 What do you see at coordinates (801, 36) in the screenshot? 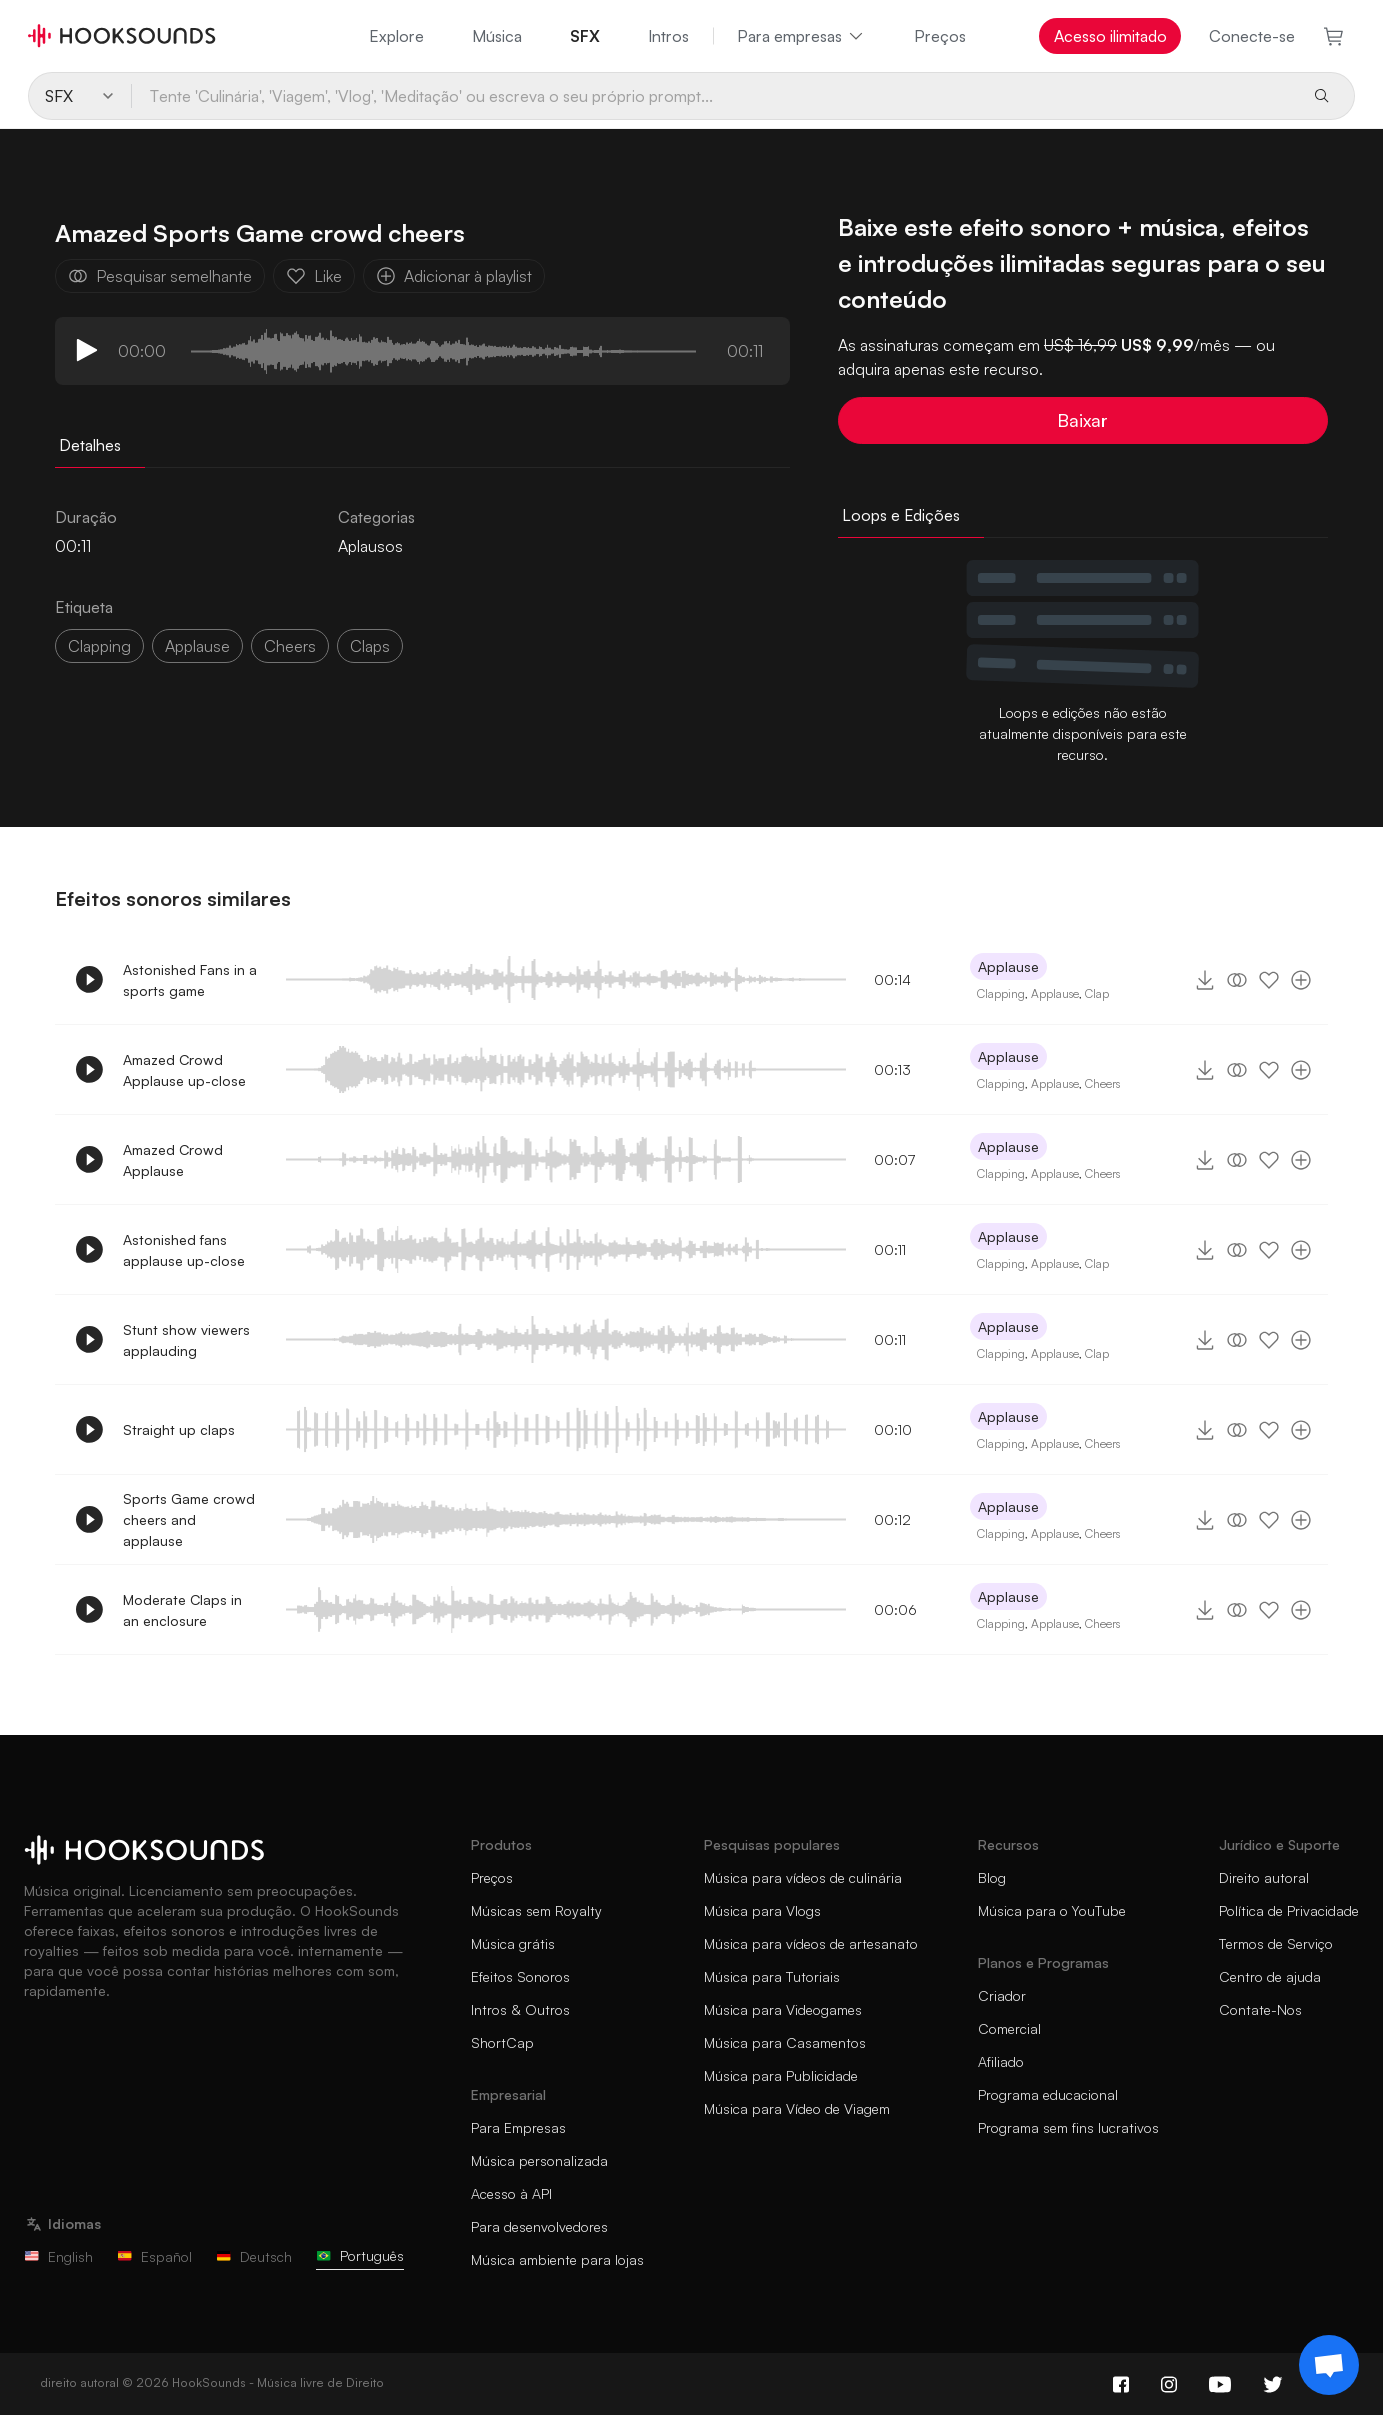
I see `Para empresas` at bounding box center [801, 36].